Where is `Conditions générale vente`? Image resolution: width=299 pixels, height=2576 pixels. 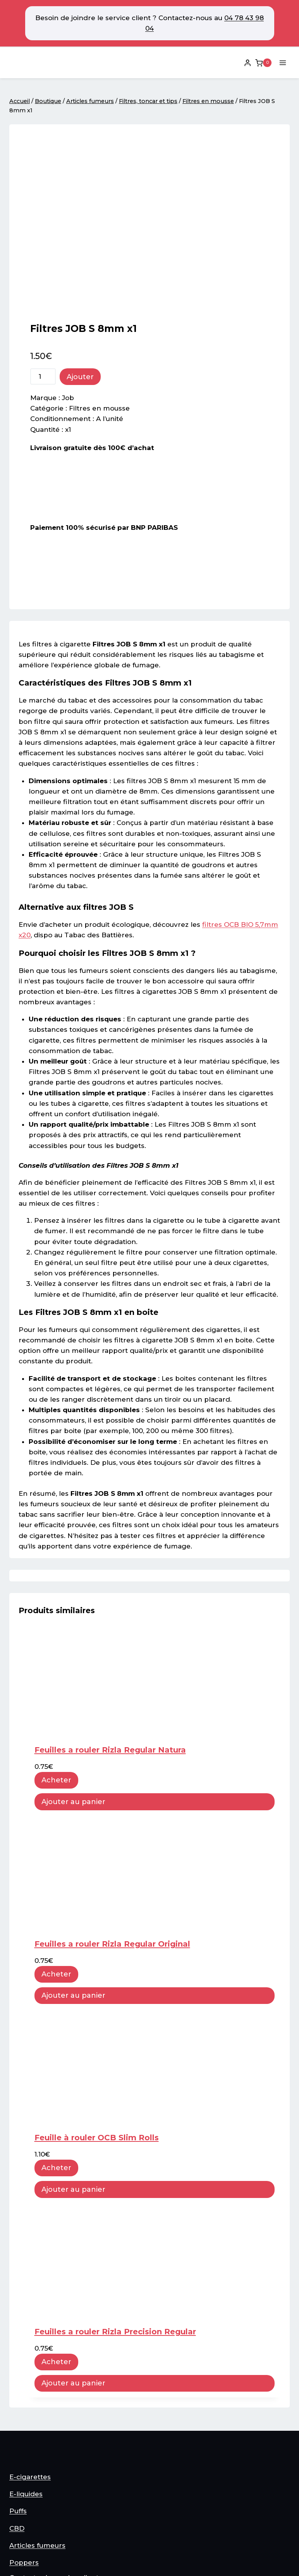 Conditions générale vente is located at coordinates (54, 2488).